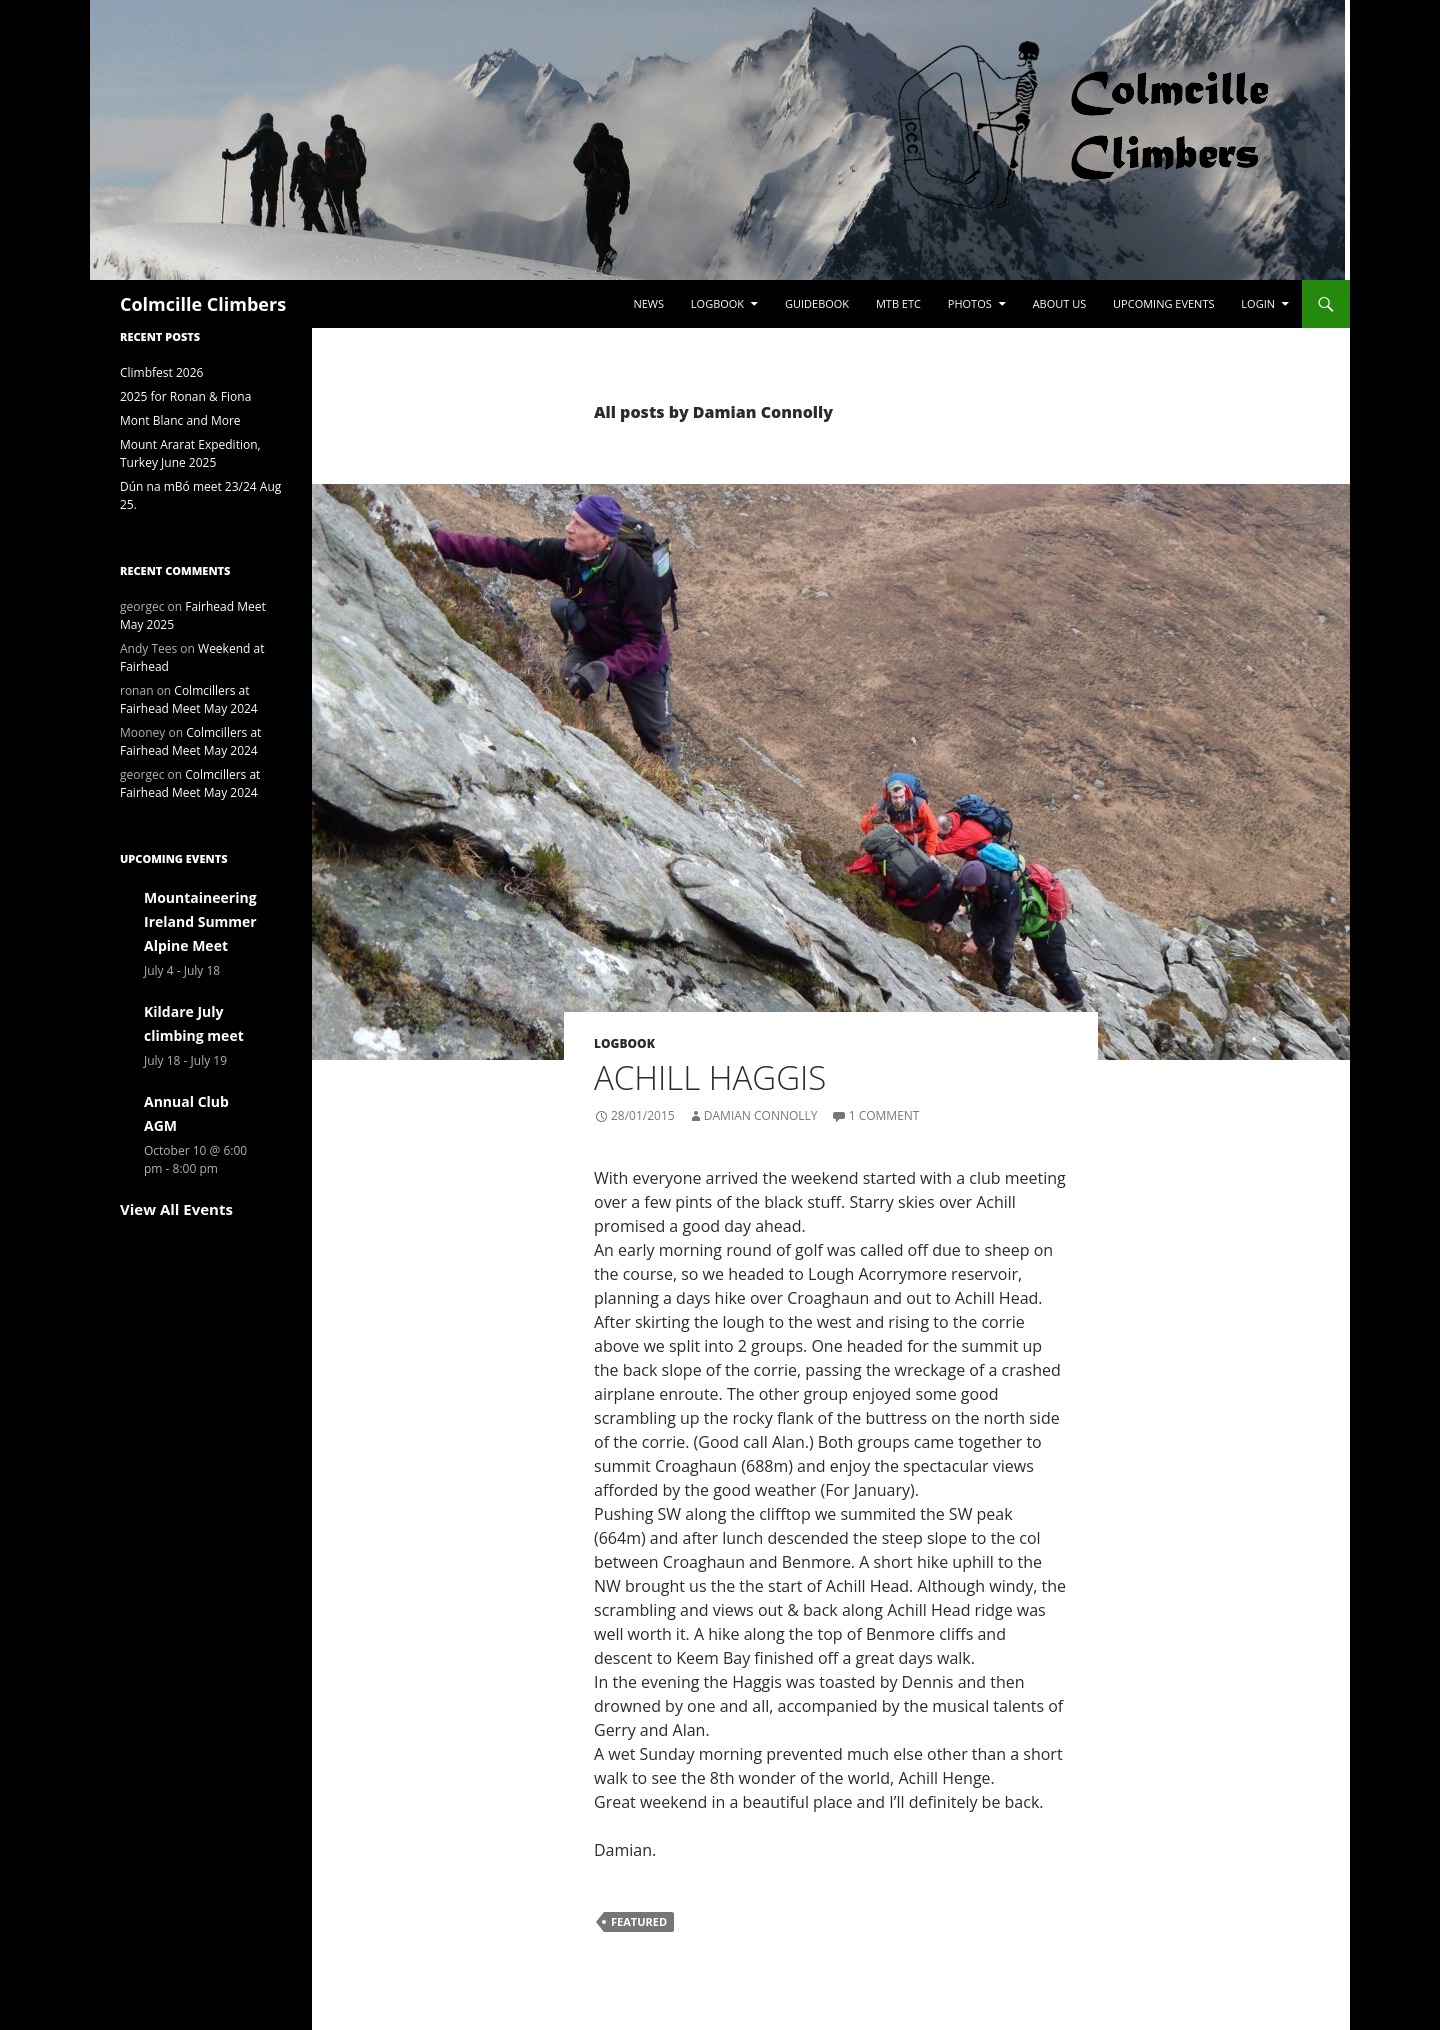 The height and width of the screenshot is (2030, 1440). Describe the element at coordinates (180, 420) in the screenshot. I see `Mont Blanc and More` at that location.